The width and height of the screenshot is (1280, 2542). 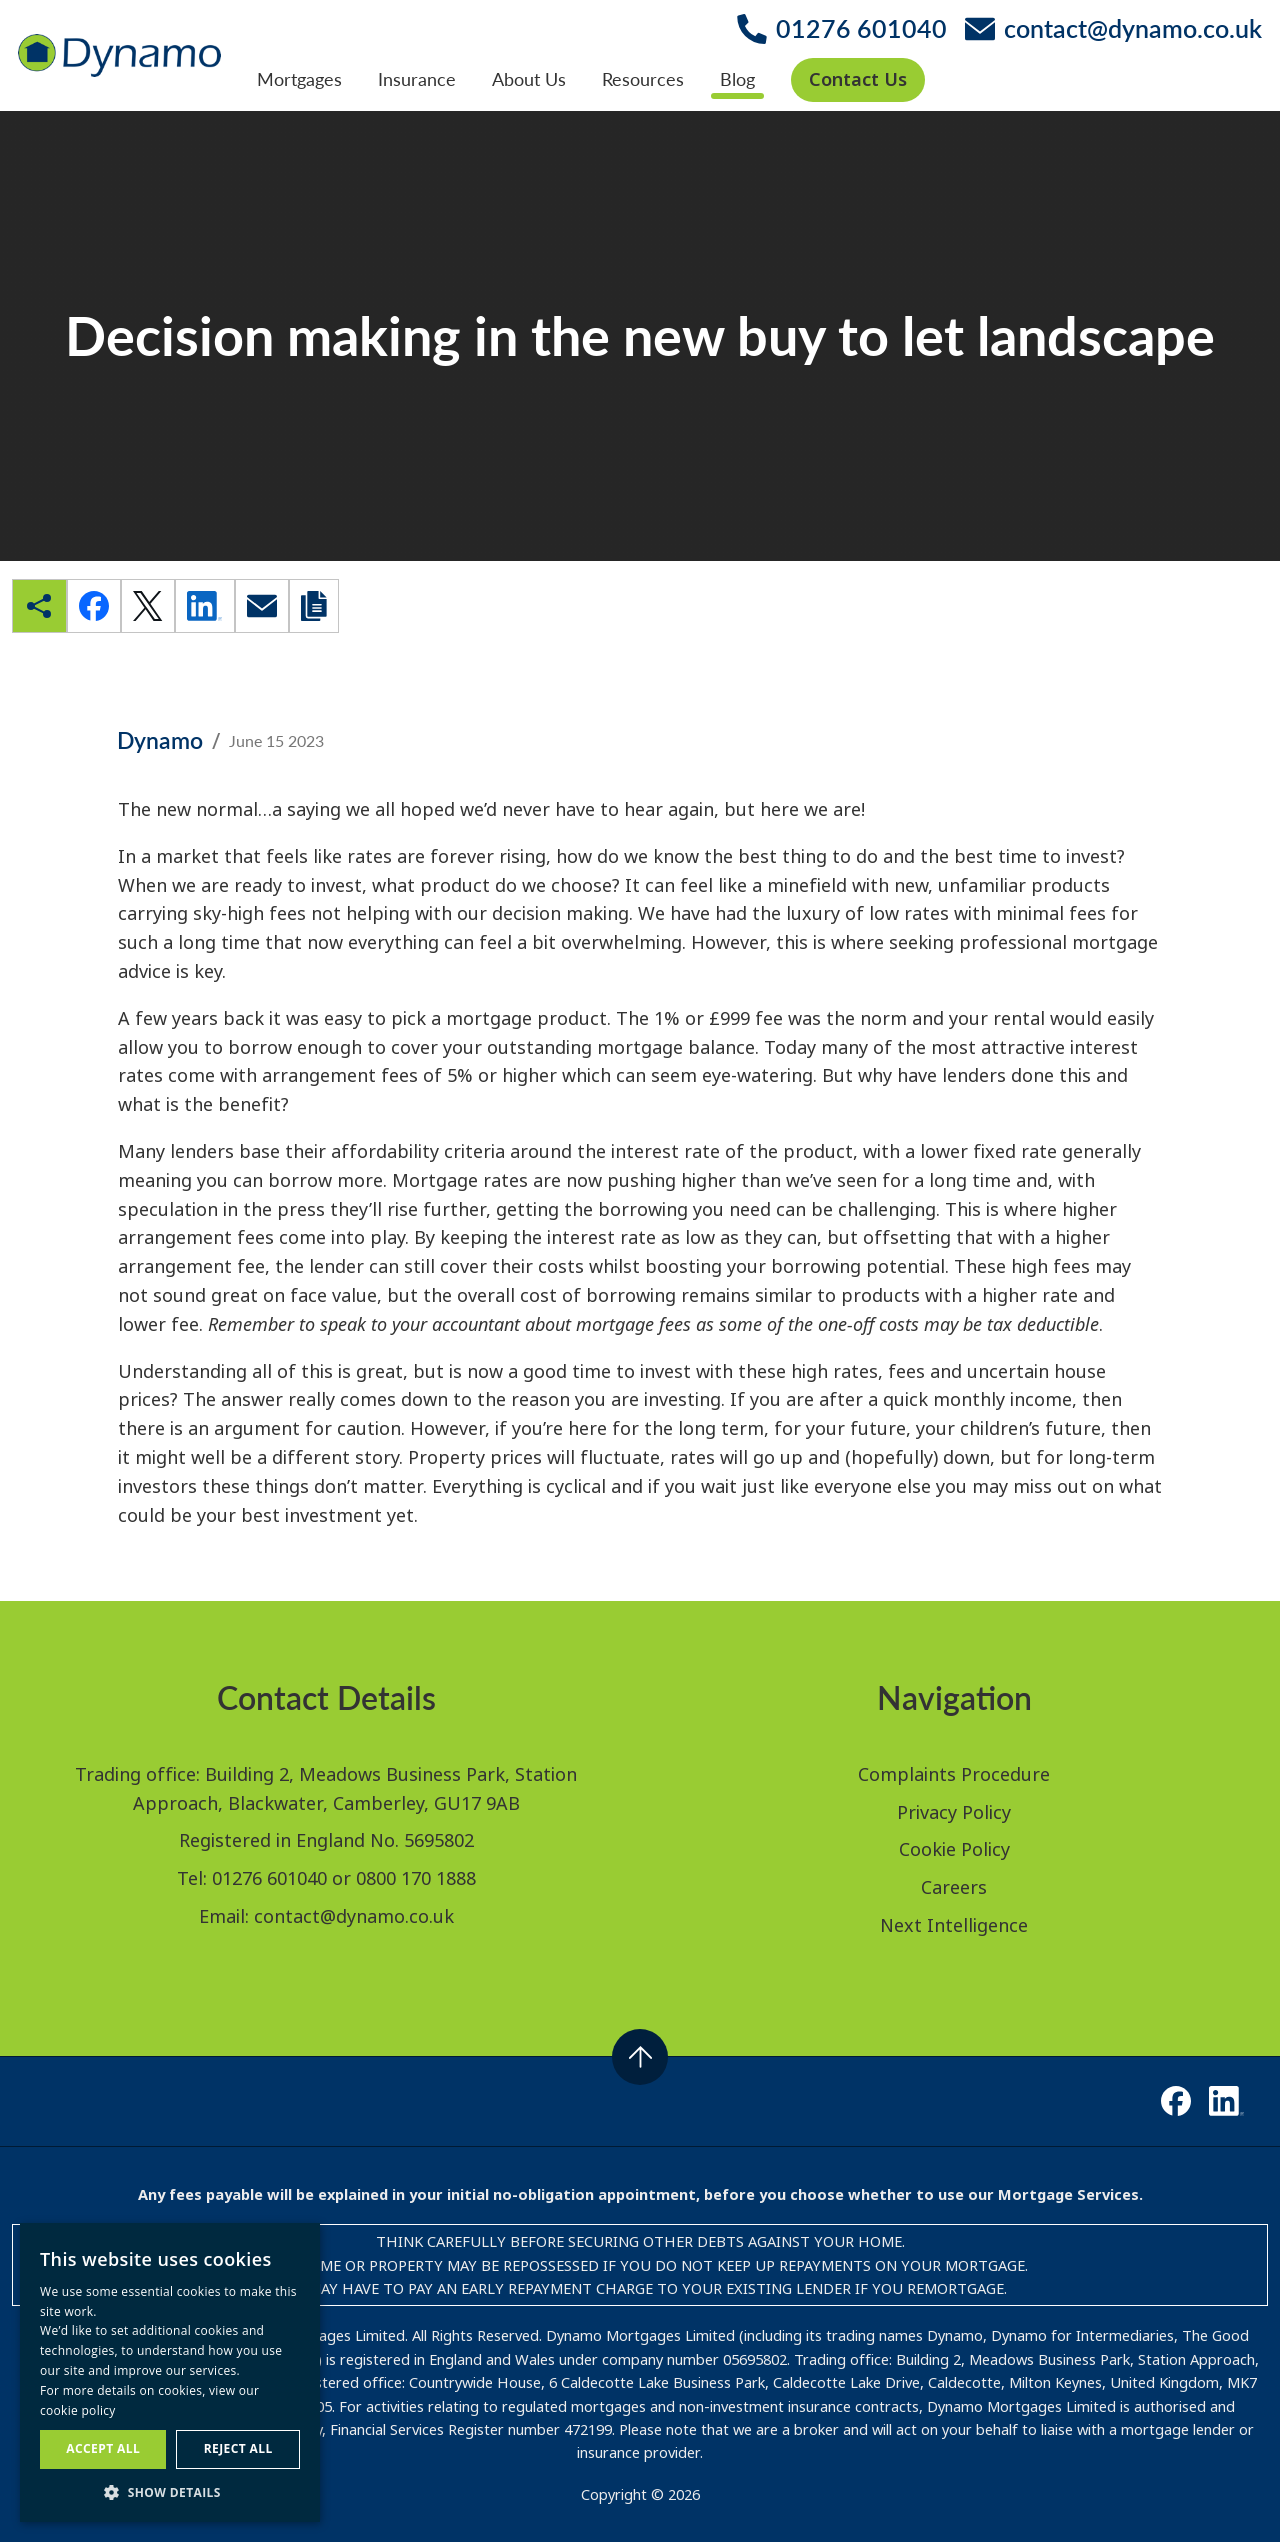 I want to click on About Us, so click(x=529, y=79).